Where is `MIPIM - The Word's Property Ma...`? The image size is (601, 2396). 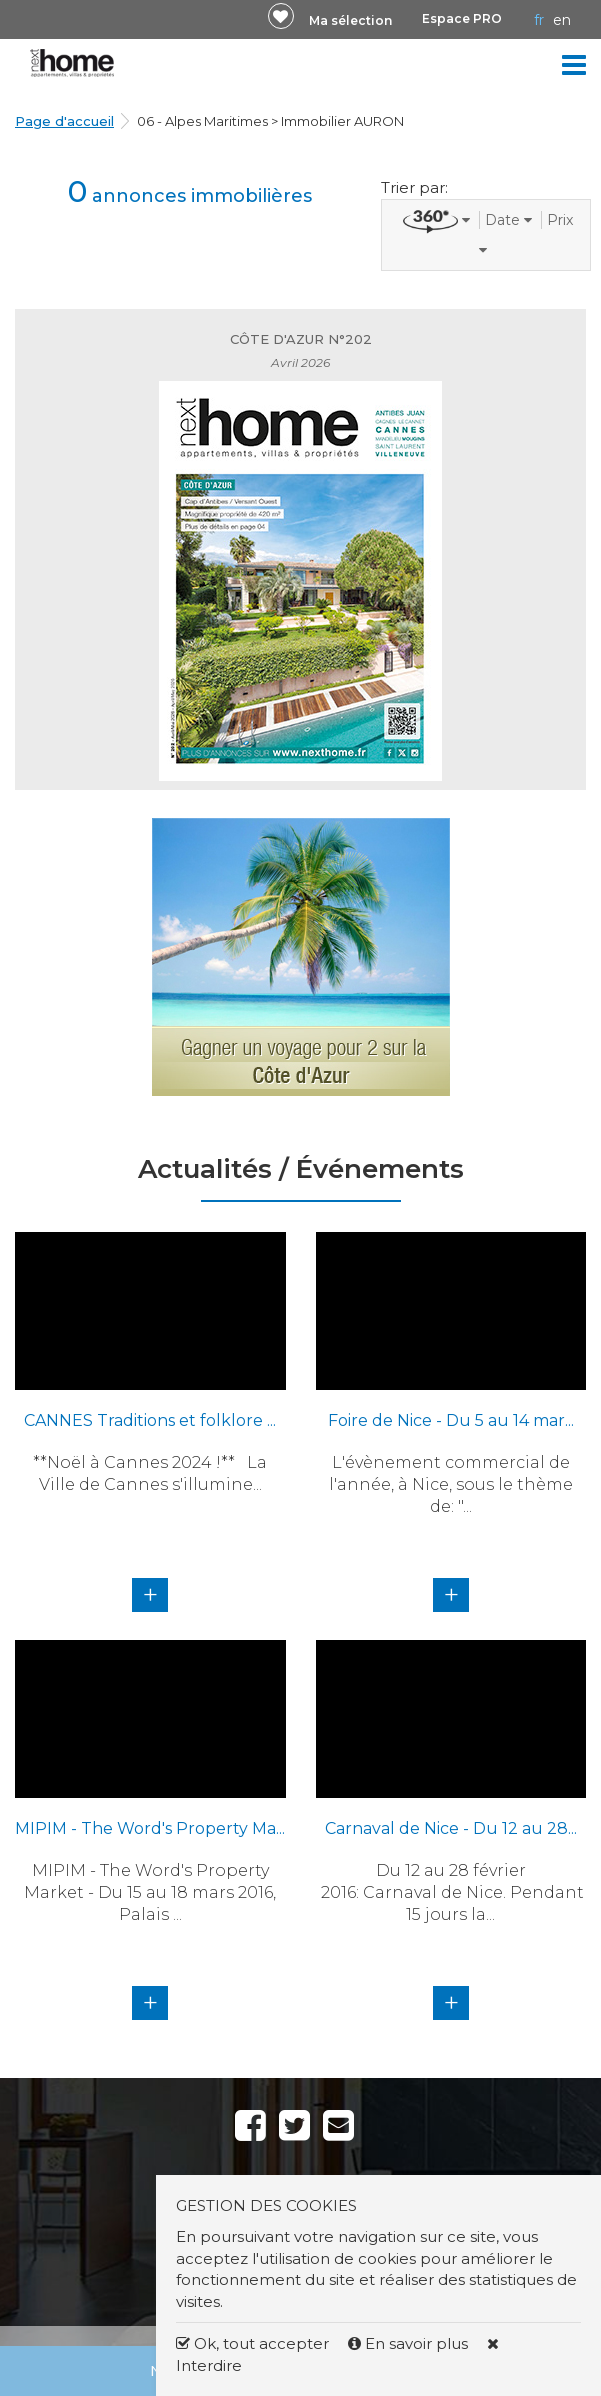 MIPIM - The Word's Property Ma... is located at coordinates (150, 1828).